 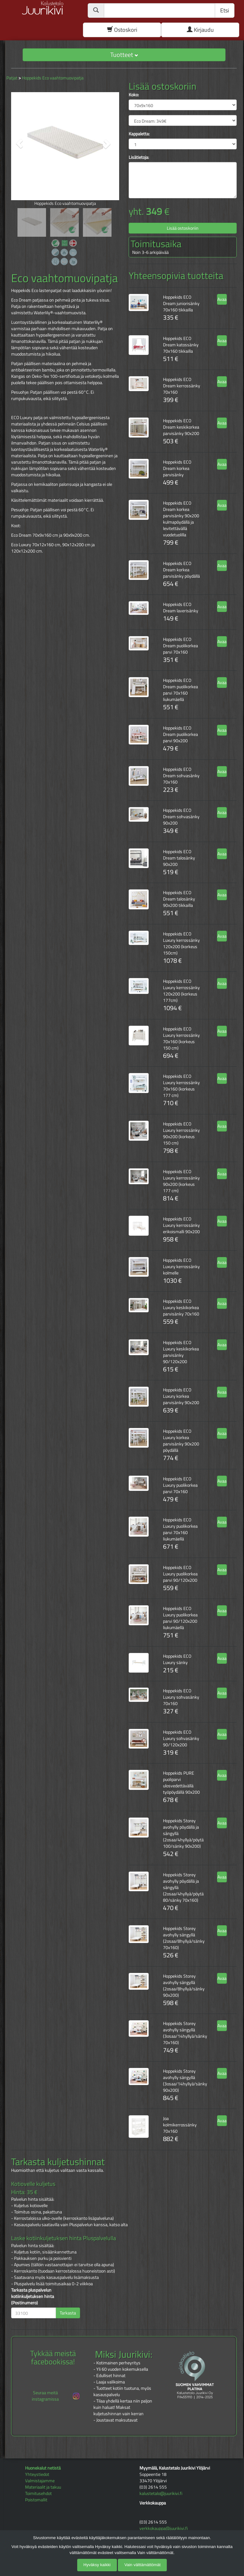 What do you see at coordinates (56, 2395) in the screenshot?
I see `Seuraa meitä instagramissa` at bounding box center [56, 2395].